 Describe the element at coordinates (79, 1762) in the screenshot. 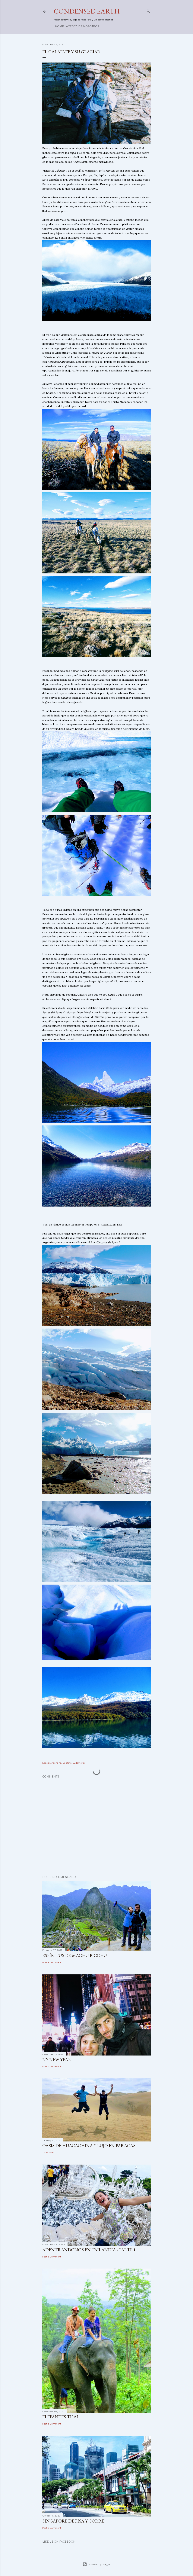

I see `Sudamerica` at that location.